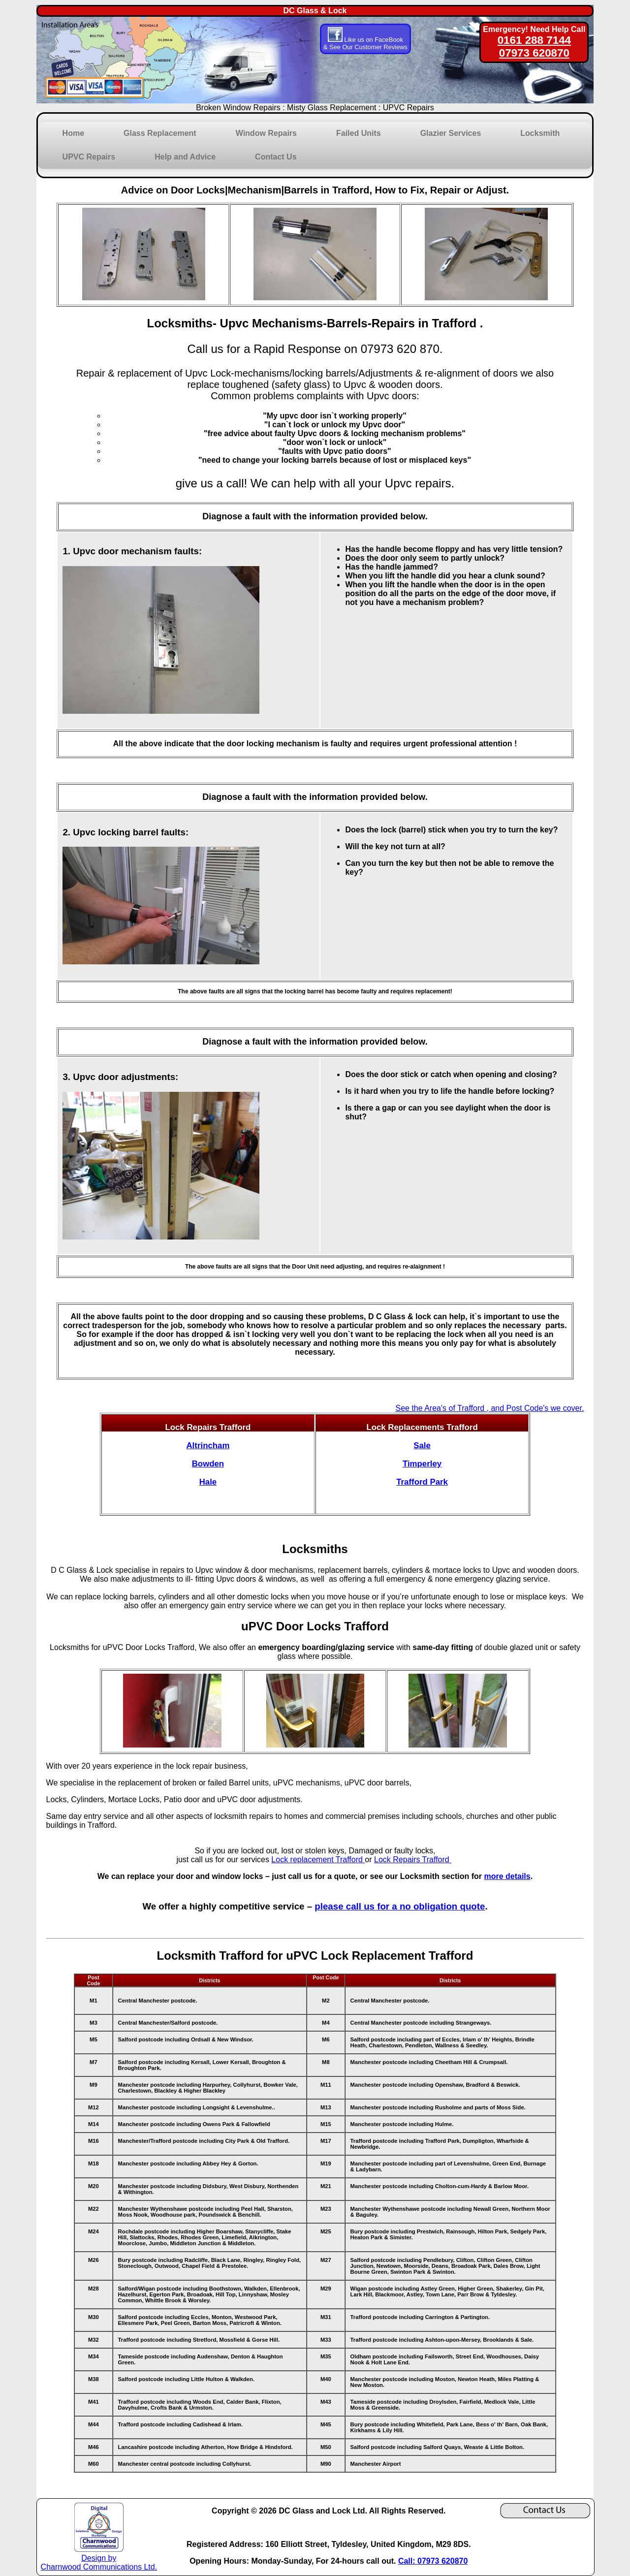 Image resolution: width=630 pixels, height=2576 pixels. I want to click on Lock Repairs Trafford, so click(412, 1859).